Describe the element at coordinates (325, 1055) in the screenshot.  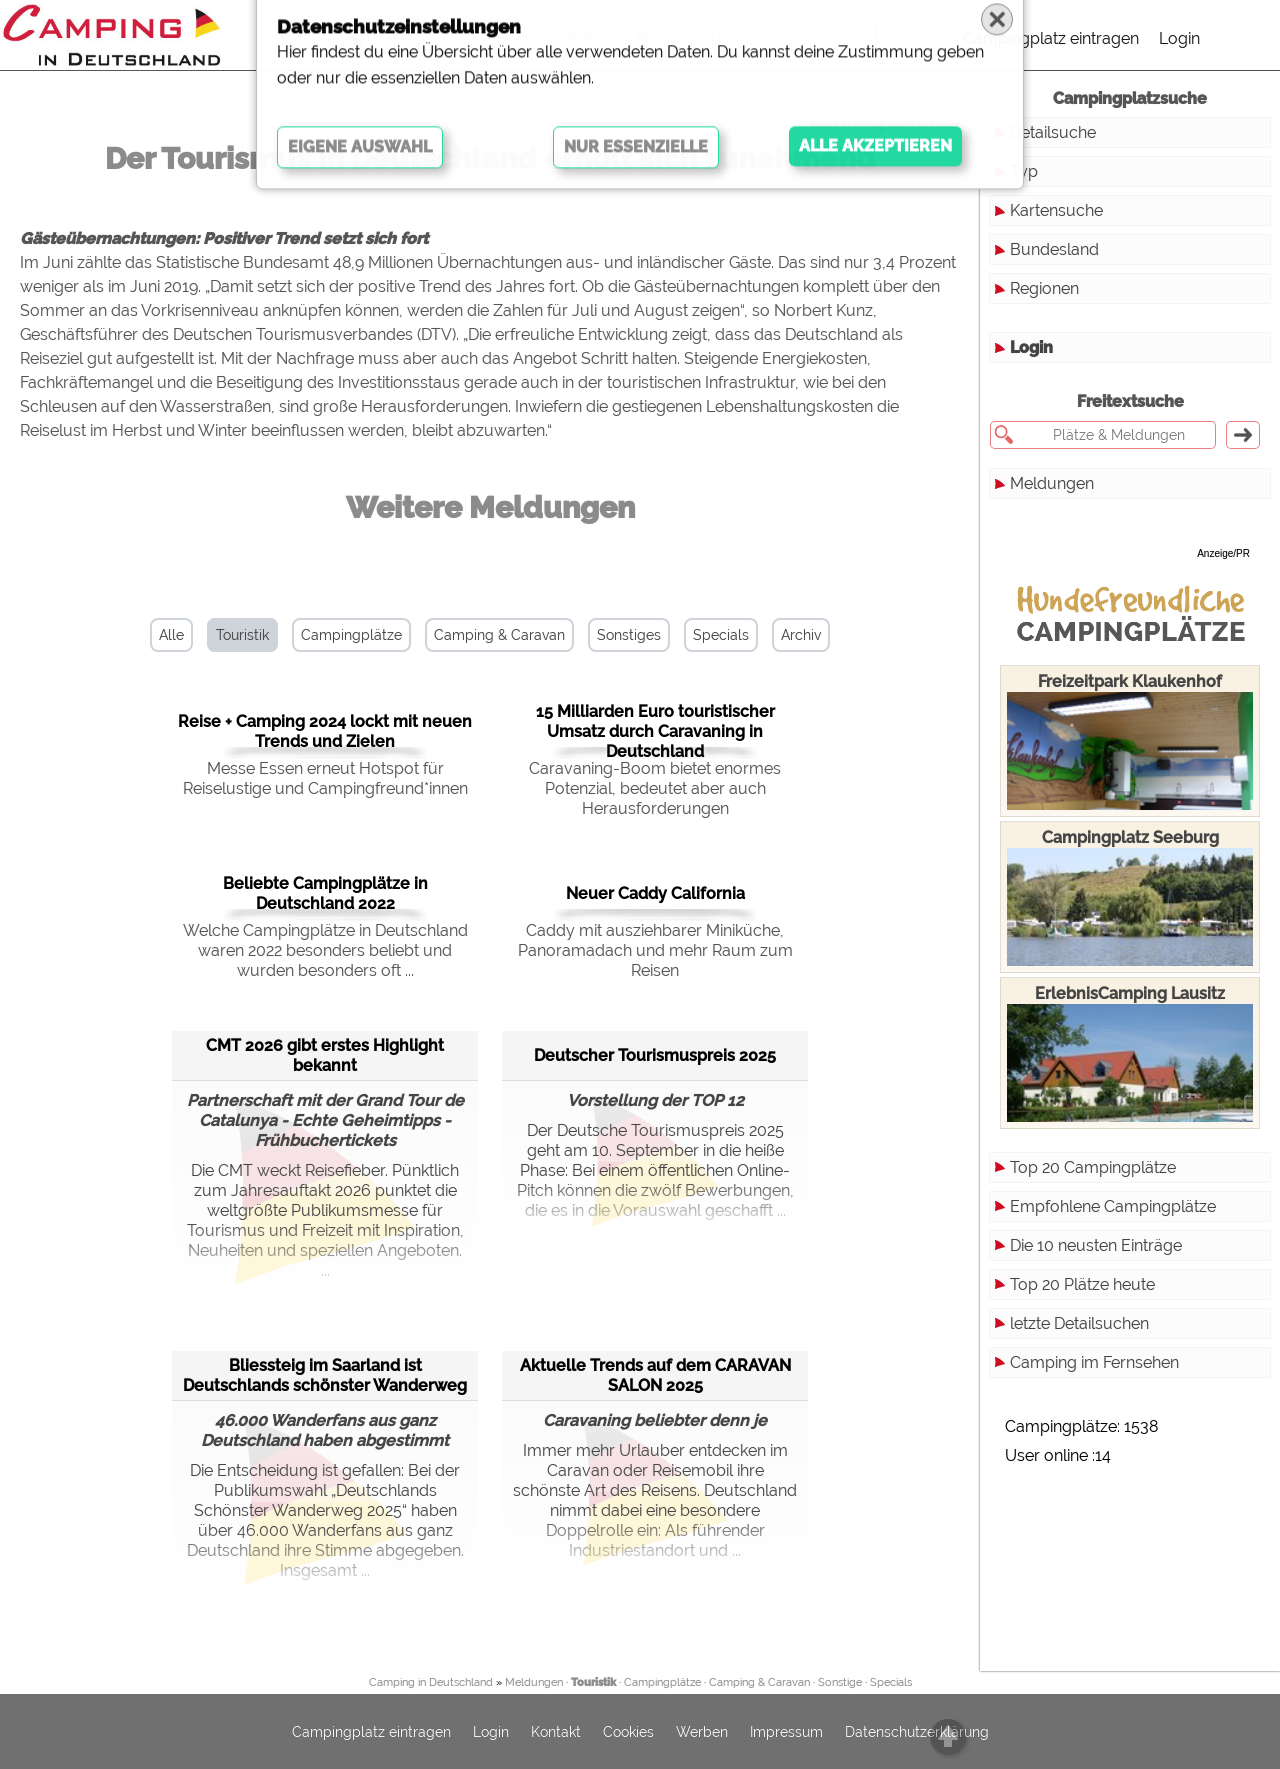
I see `CMT 2026 gibt erstes Highlight bekannt` at that location.